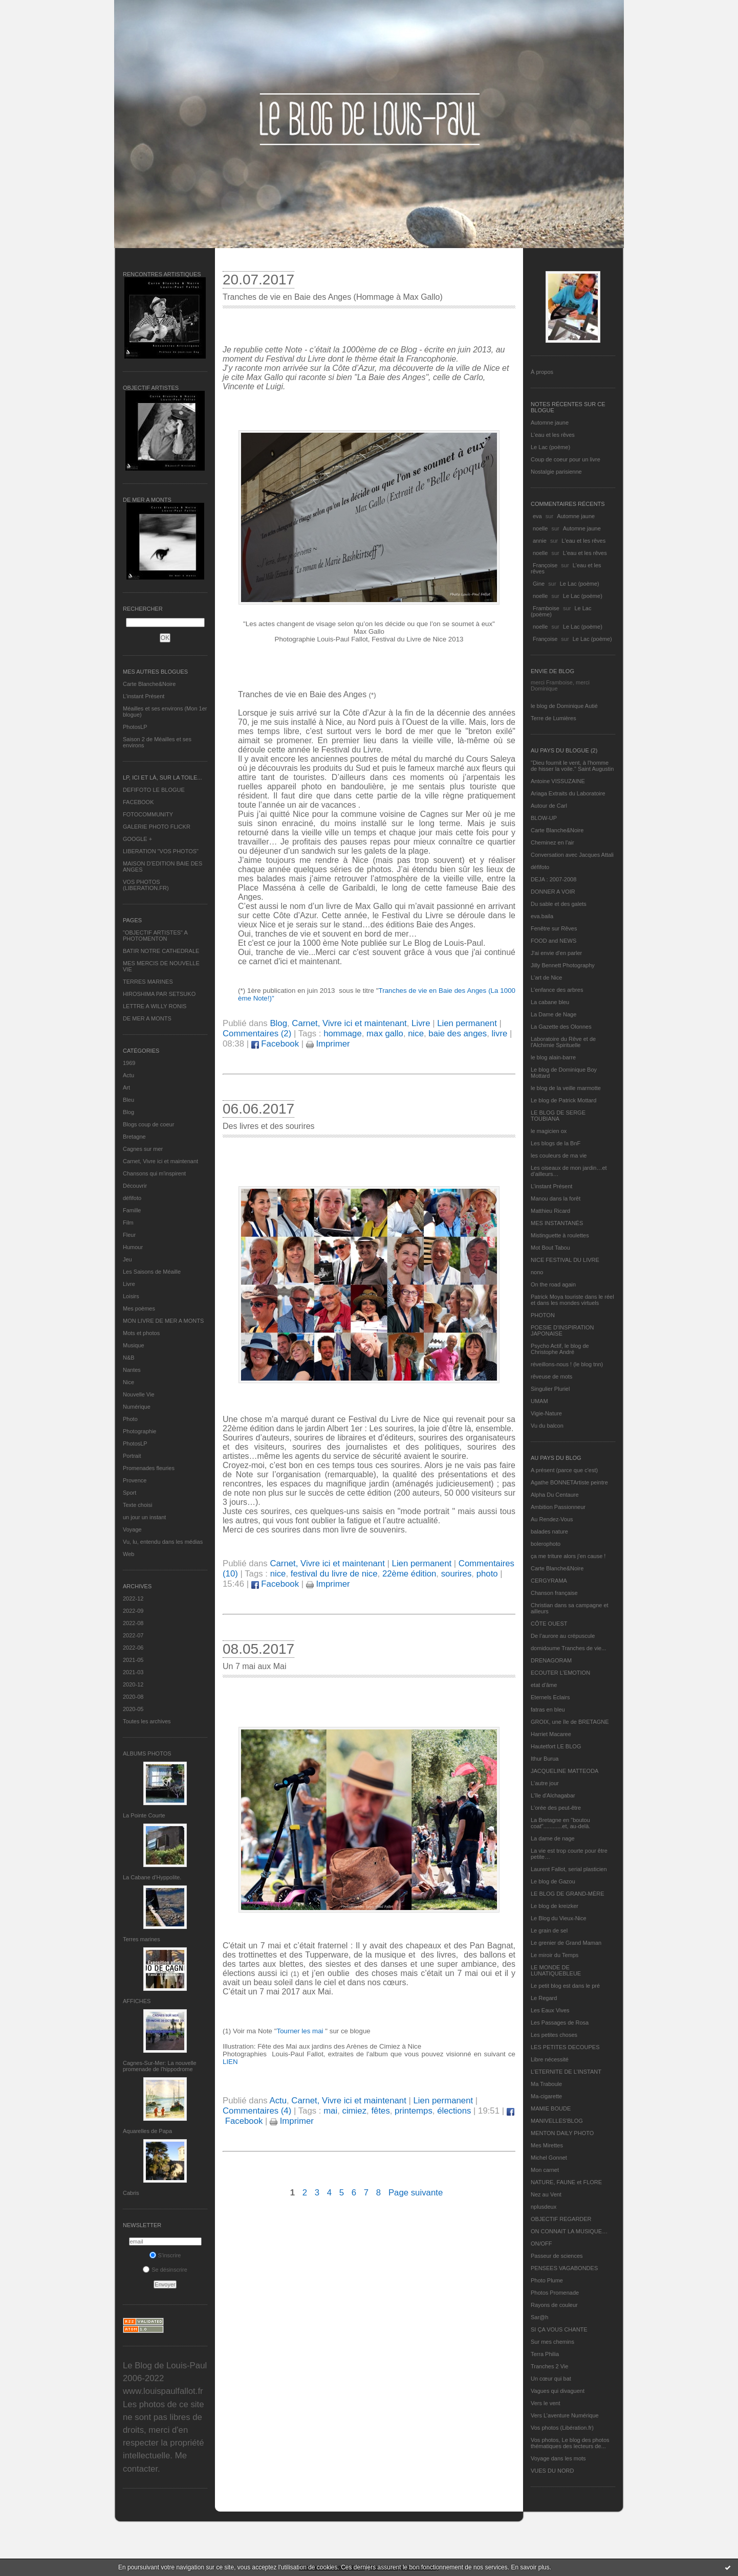 Image resolution: width=738 pixels, height=2576 pixels. I want to click on Autour de Carl, so click(549, 806).